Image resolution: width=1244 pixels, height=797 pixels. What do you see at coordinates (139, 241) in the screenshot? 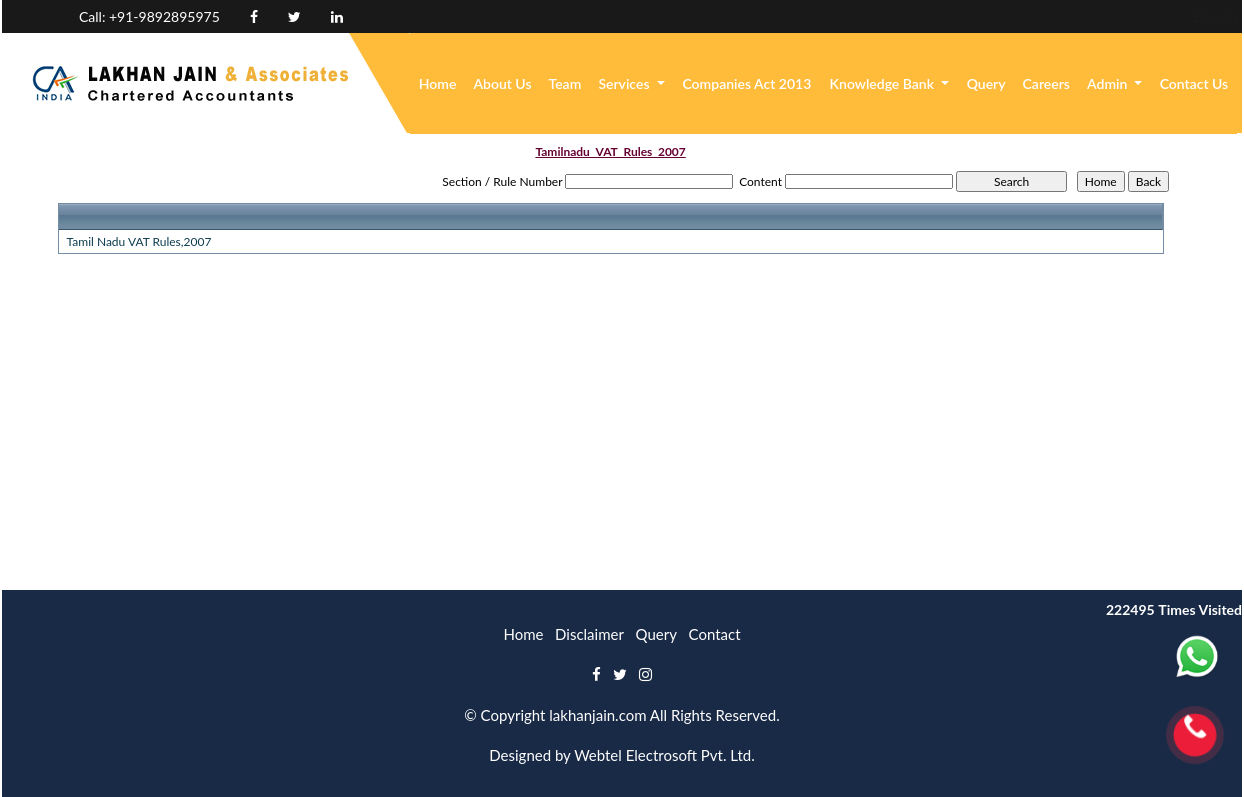
I see `Tamil Nadu VAT Rules,2007` at bounding box center [139, 241].